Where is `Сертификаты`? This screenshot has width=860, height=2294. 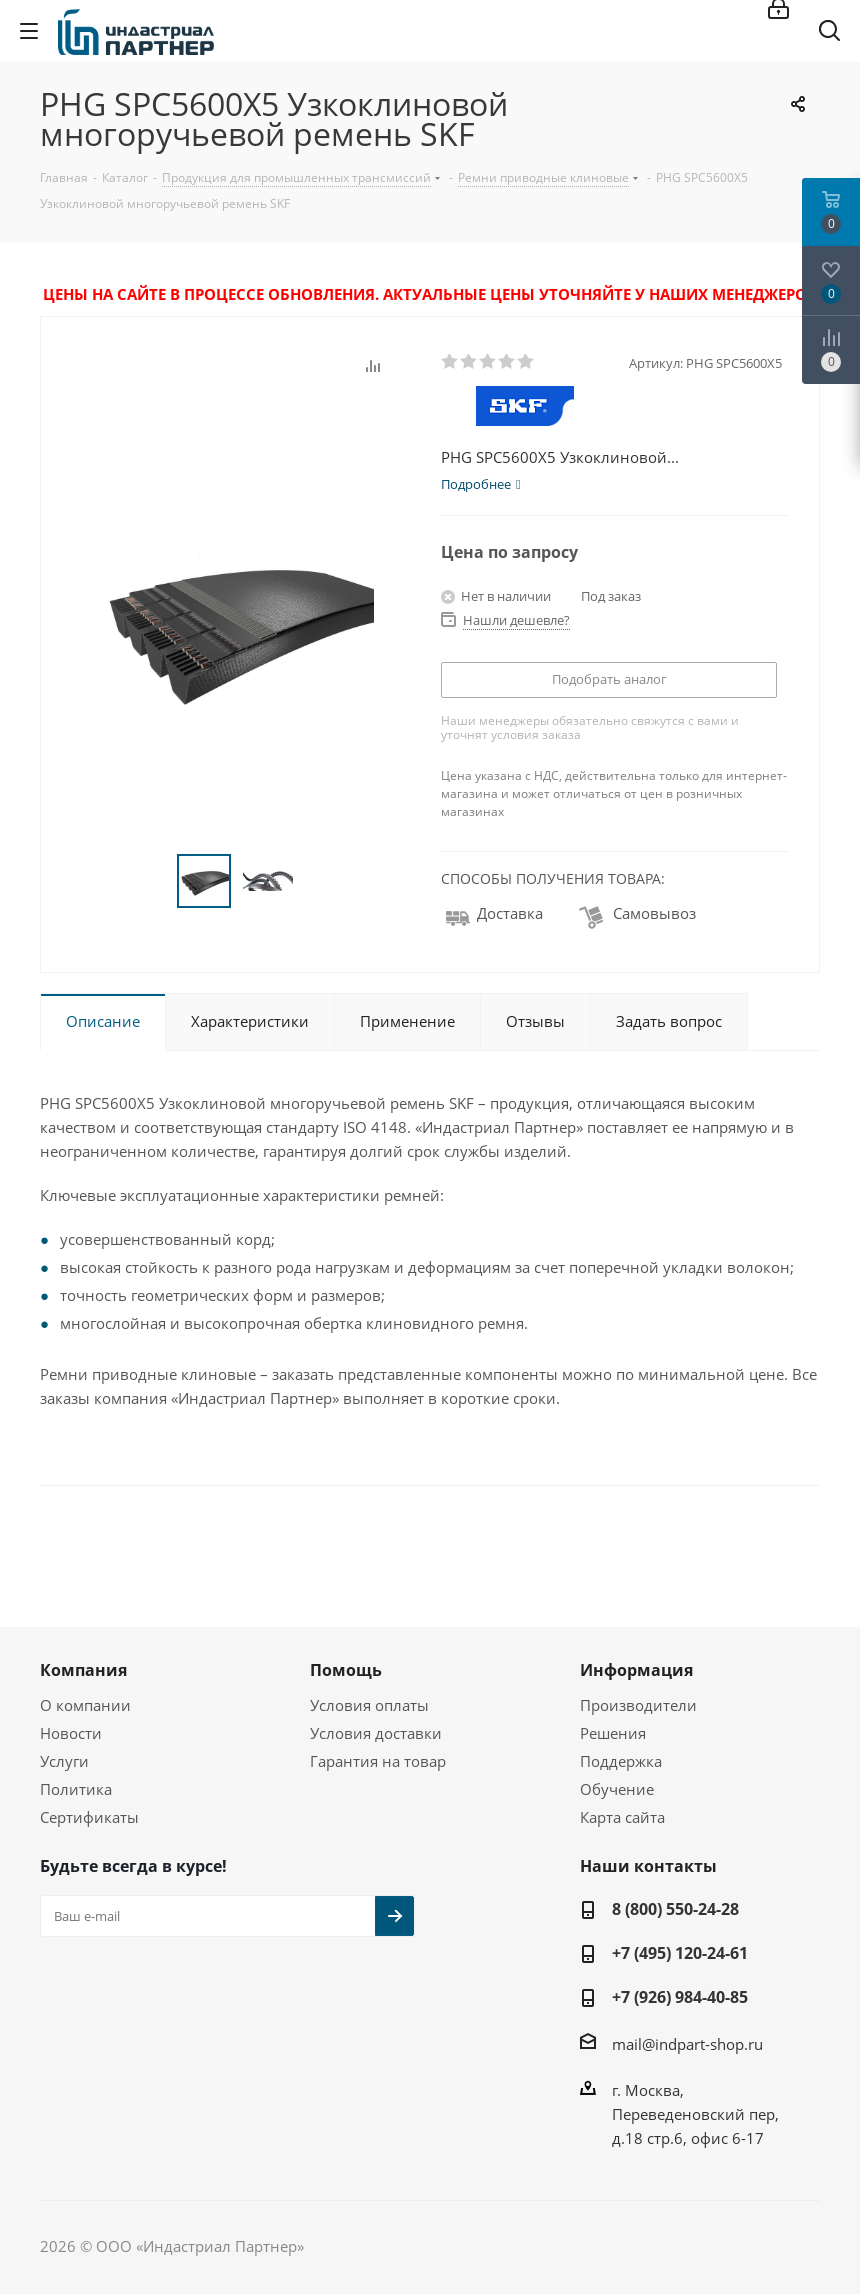 Сертификаты is located at coordinates (89, 1817).